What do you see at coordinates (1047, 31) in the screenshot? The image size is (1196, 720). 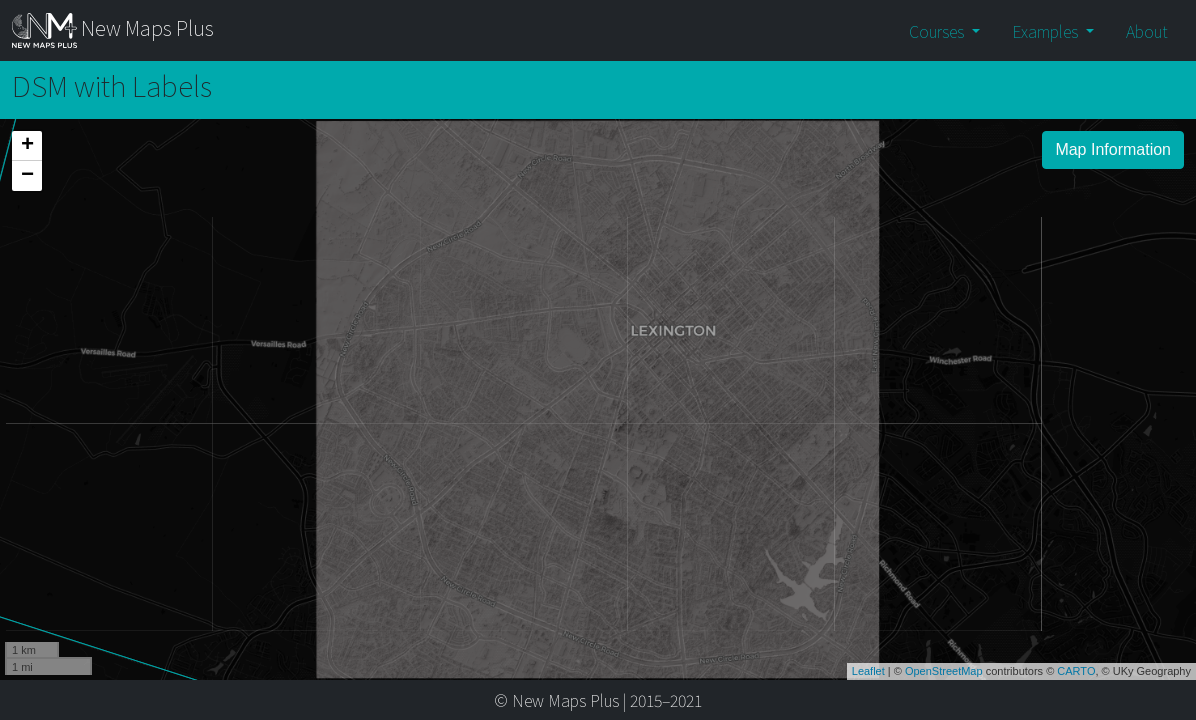 I see `Examples [button]` at bounding box center [1047, 31].